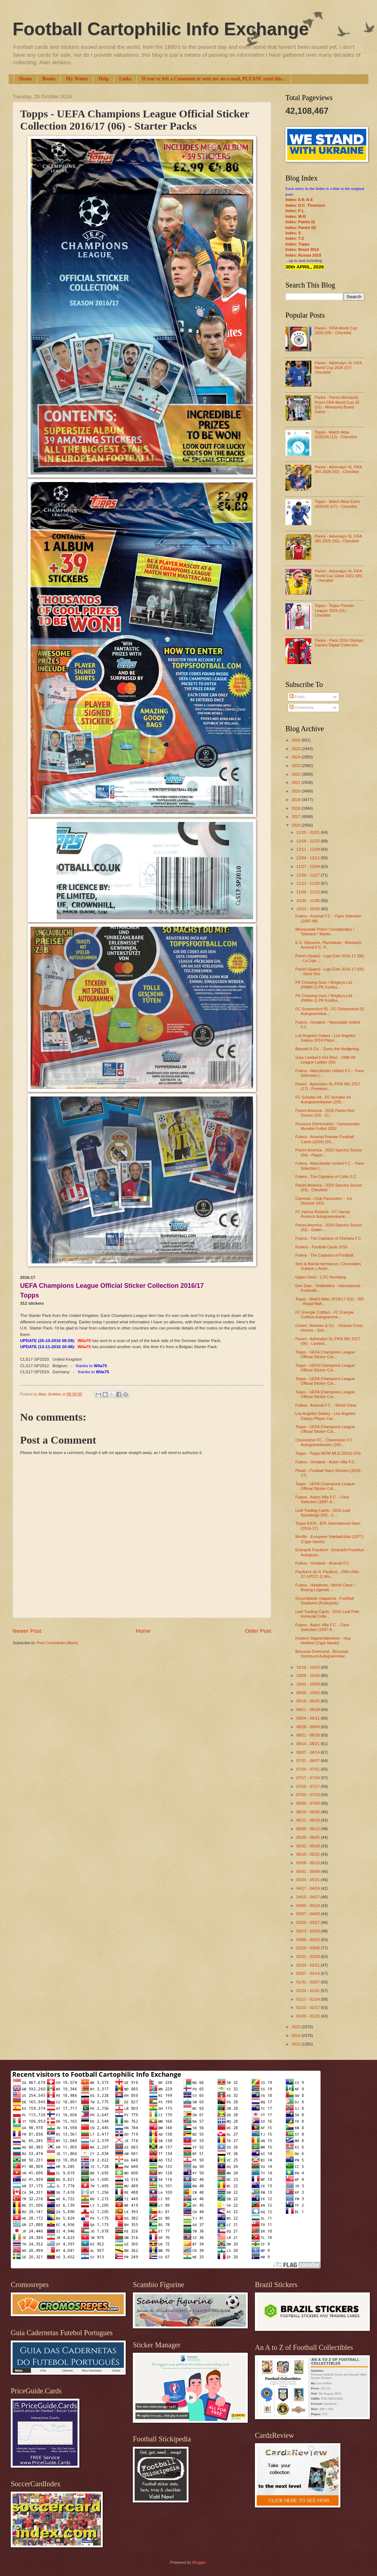 Image resolution: width=377 pixels, height=2576 pixels. Describe the element at coordinates (77, 78) in the screenshot. I see `My Wants` at that location.